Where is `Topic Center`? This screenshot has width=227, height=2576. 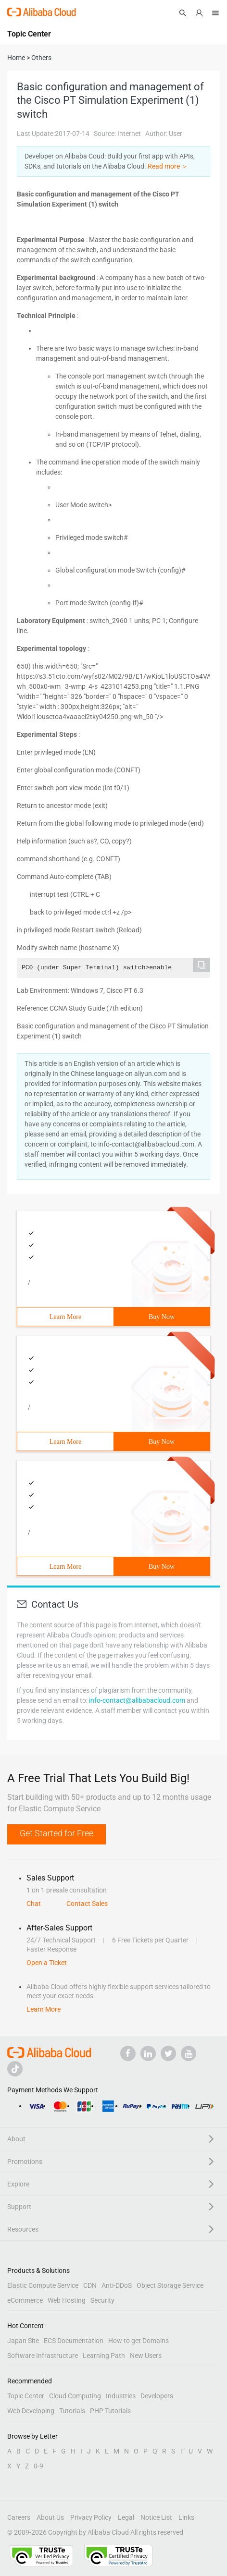
Topic Center is located at coordinates (25, 2396).